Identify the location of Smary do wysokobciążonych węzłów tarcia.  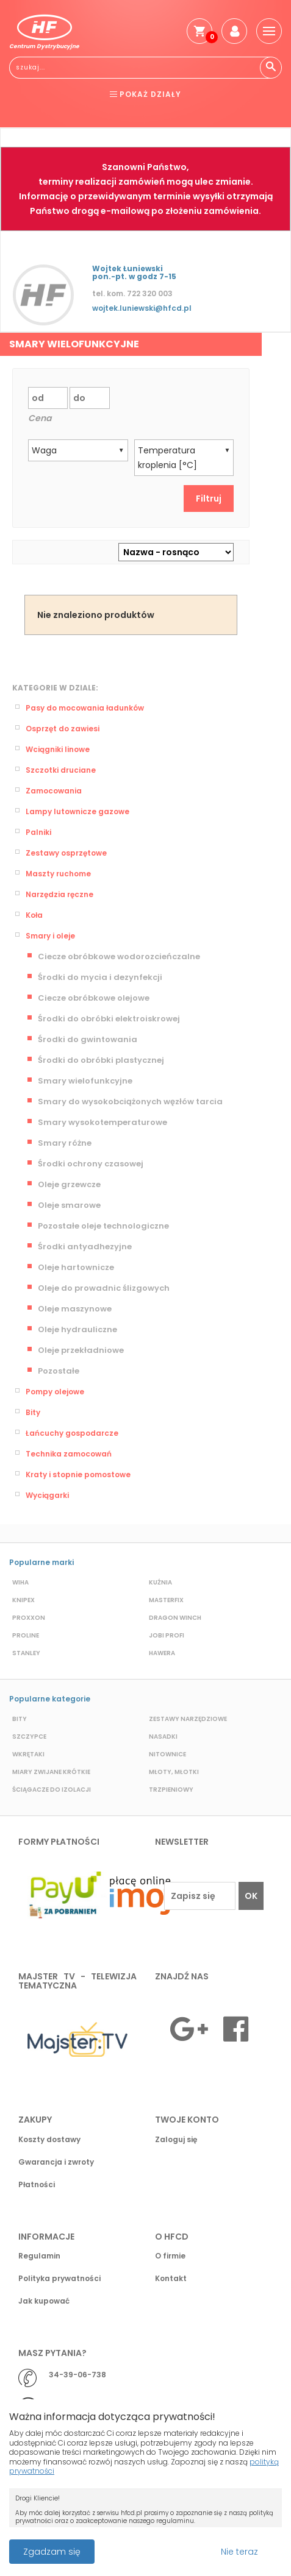
(130, 1101).